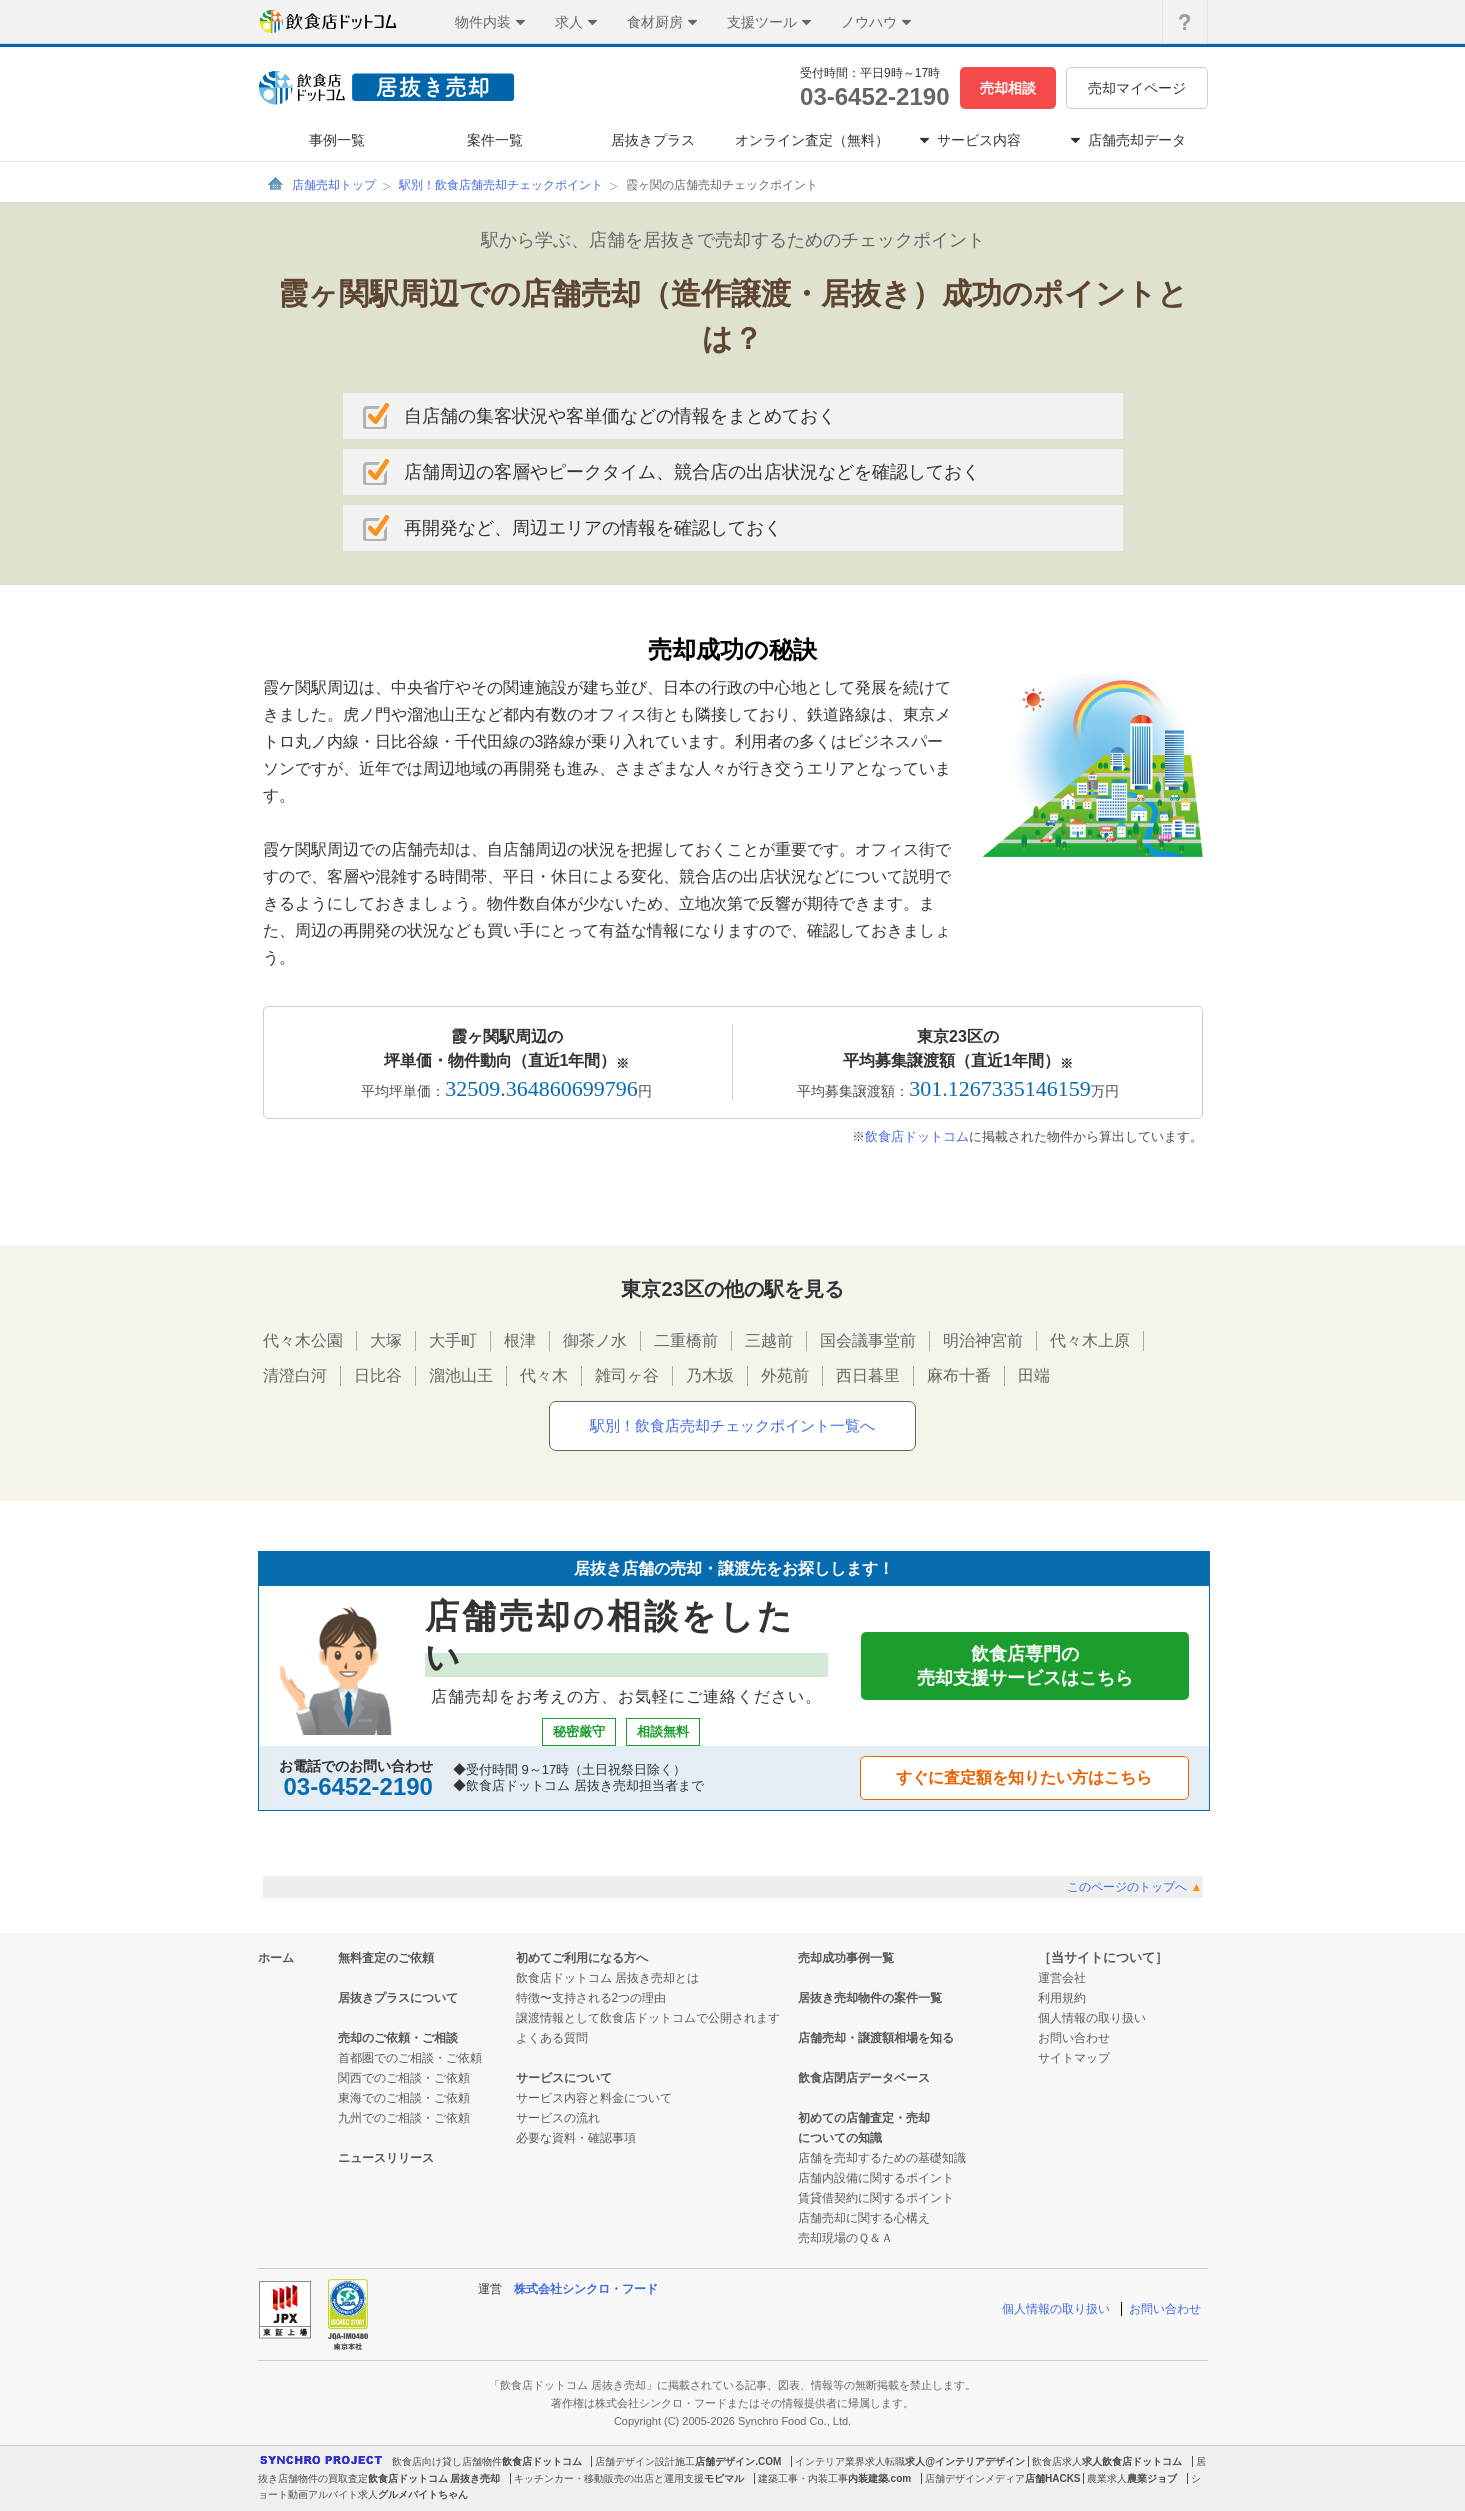 The width and height of the screenshot is (1465, 2511). I want to click on 代々木, so click(544, 1375).